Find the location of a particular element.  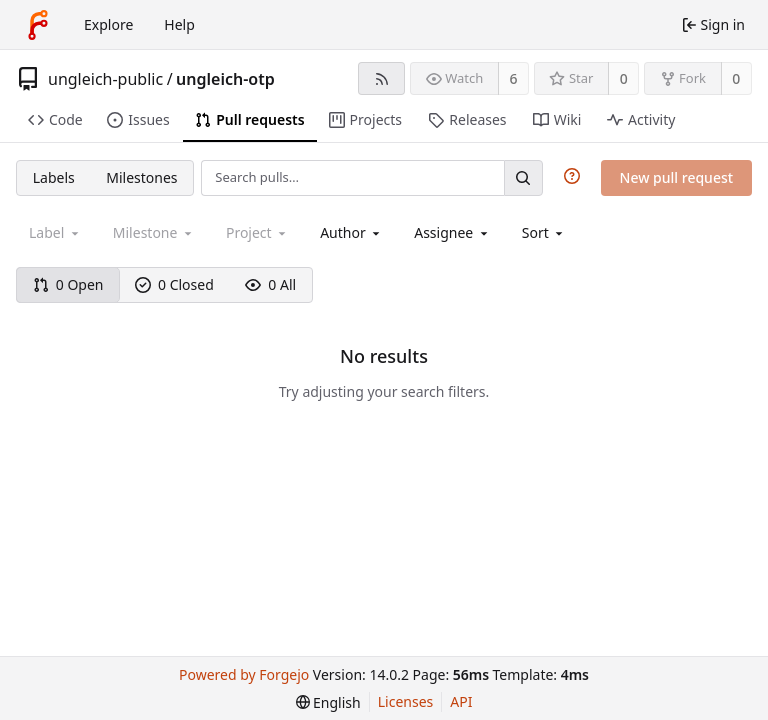

Powered by Forgejo is located at coordinates (244, 674).